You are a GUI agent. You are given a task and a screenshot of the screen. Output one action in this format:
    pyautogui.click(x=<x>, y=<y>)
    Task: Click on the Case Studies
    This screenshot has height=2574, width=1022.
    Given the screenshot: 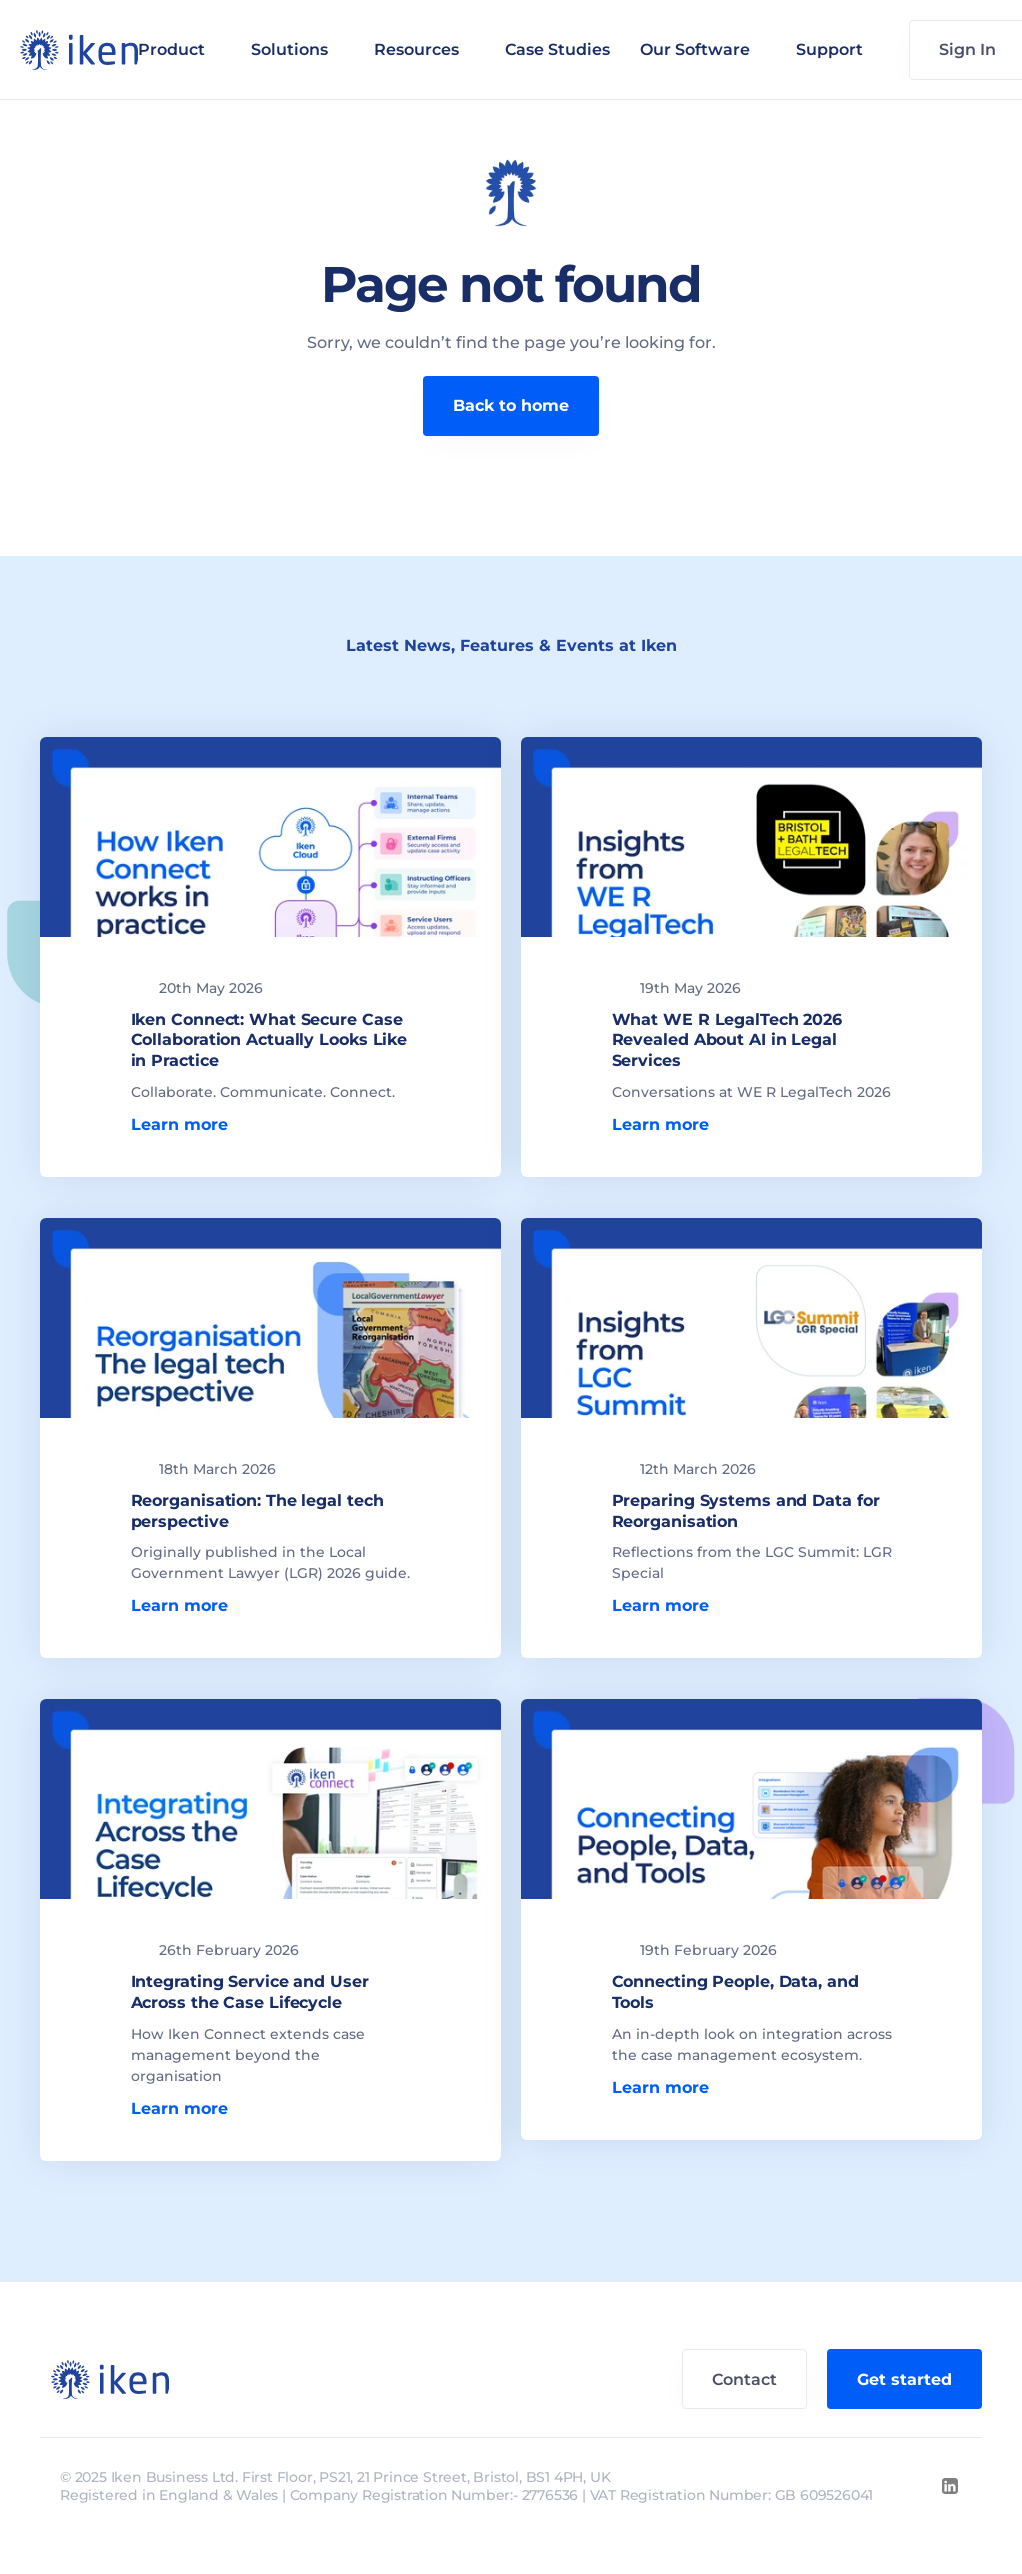 What is the action you would take?
    pyautogui.click(x=557, y=49)
    